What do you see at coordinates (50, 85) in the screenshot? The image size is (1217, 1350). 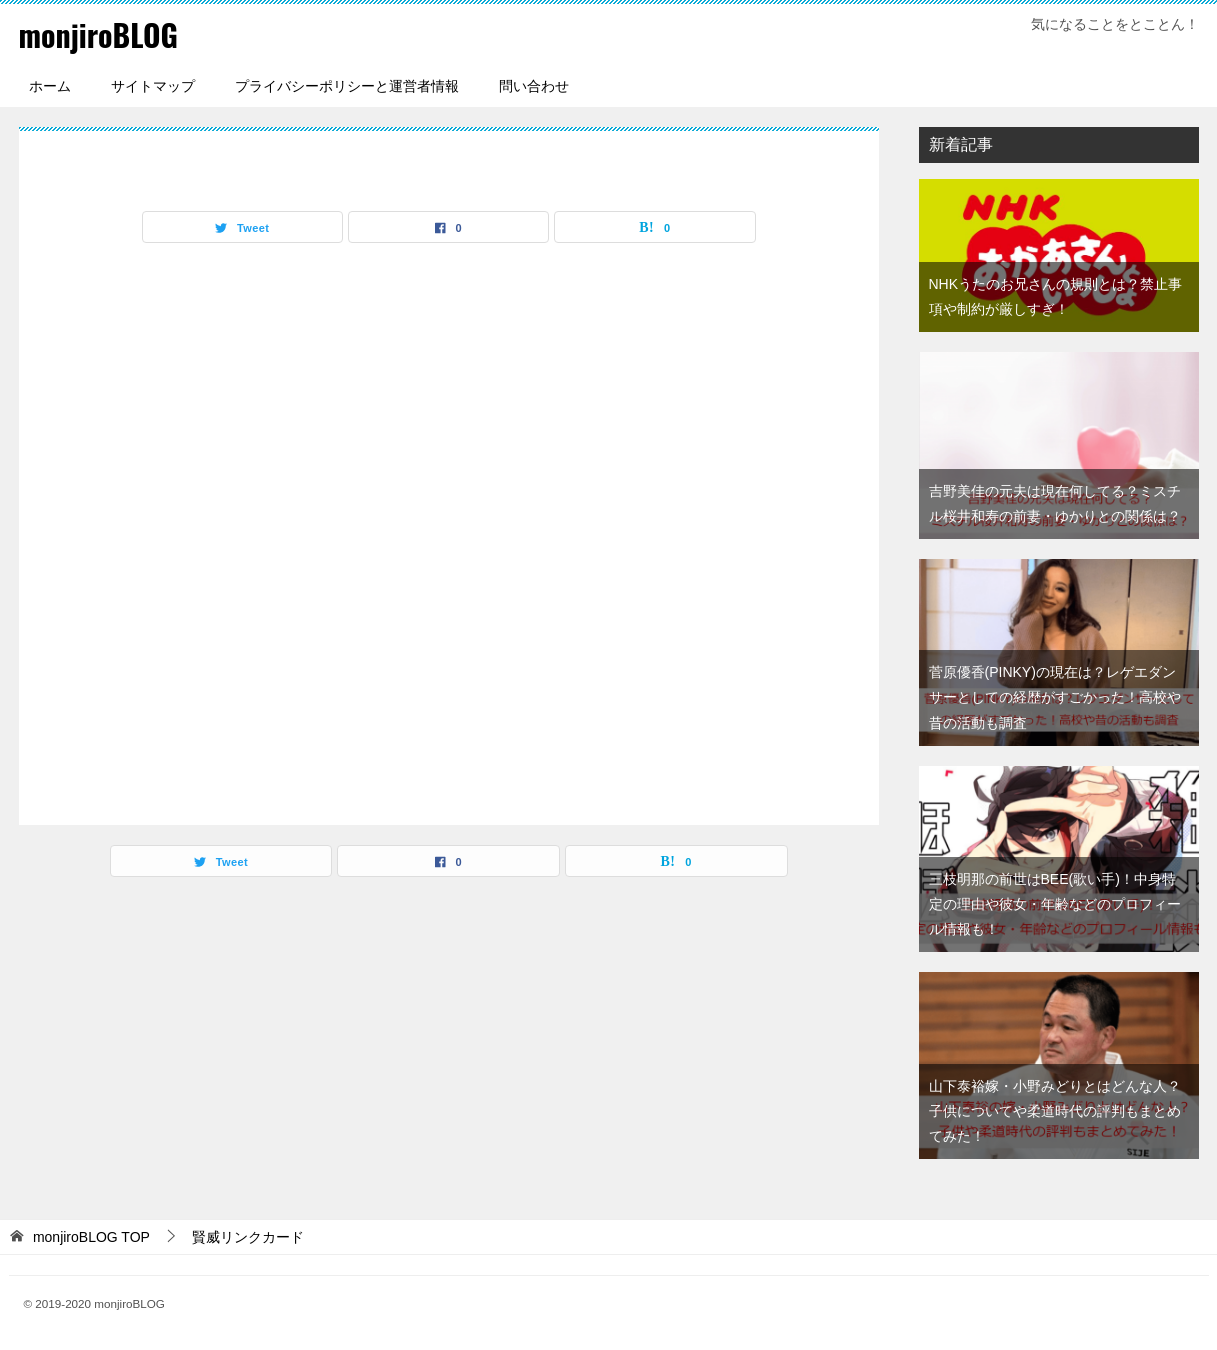 I see `ホーム` at bounding box center [50, 85].